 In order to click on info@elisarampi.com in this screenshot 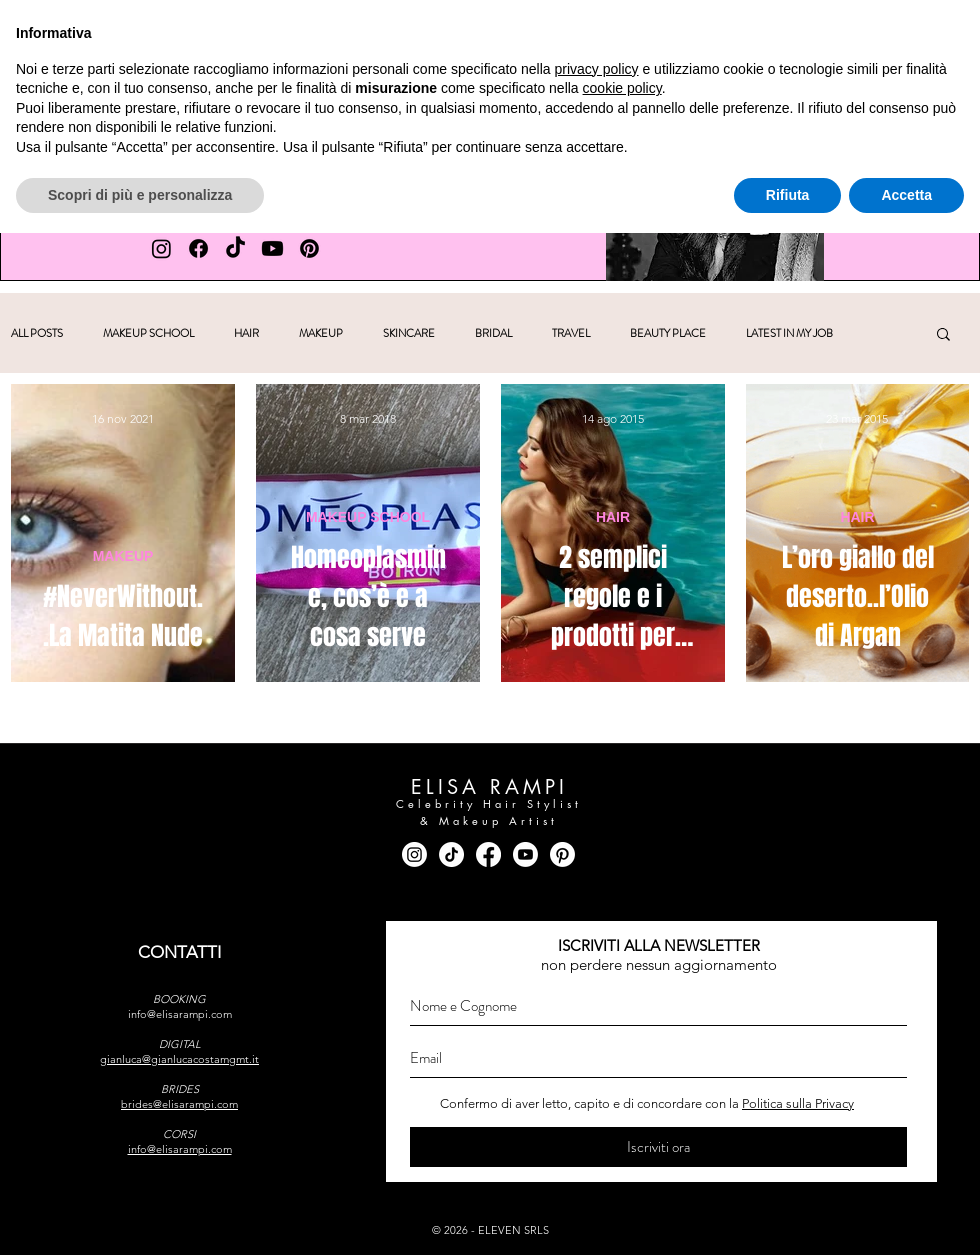, I will do `click(180, 1014)`.